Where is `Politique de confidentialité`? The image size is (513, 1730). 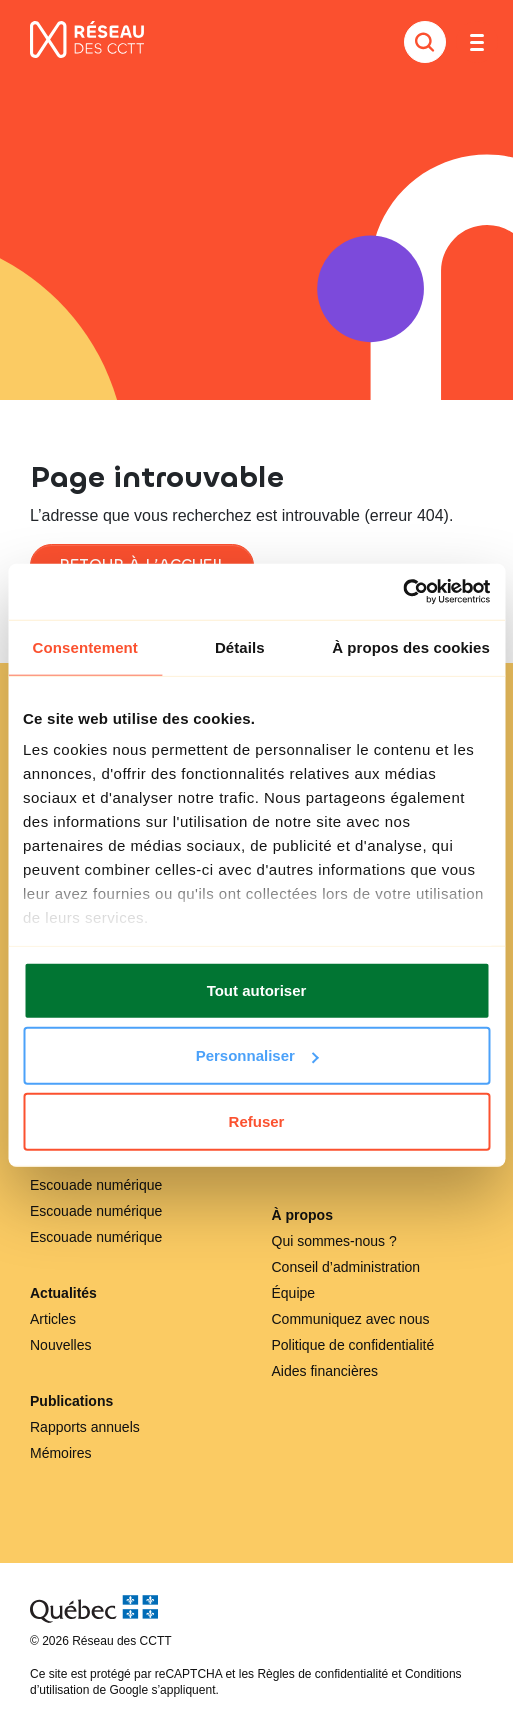
Politique de confidentialité is located at coordinates (353, 1345).